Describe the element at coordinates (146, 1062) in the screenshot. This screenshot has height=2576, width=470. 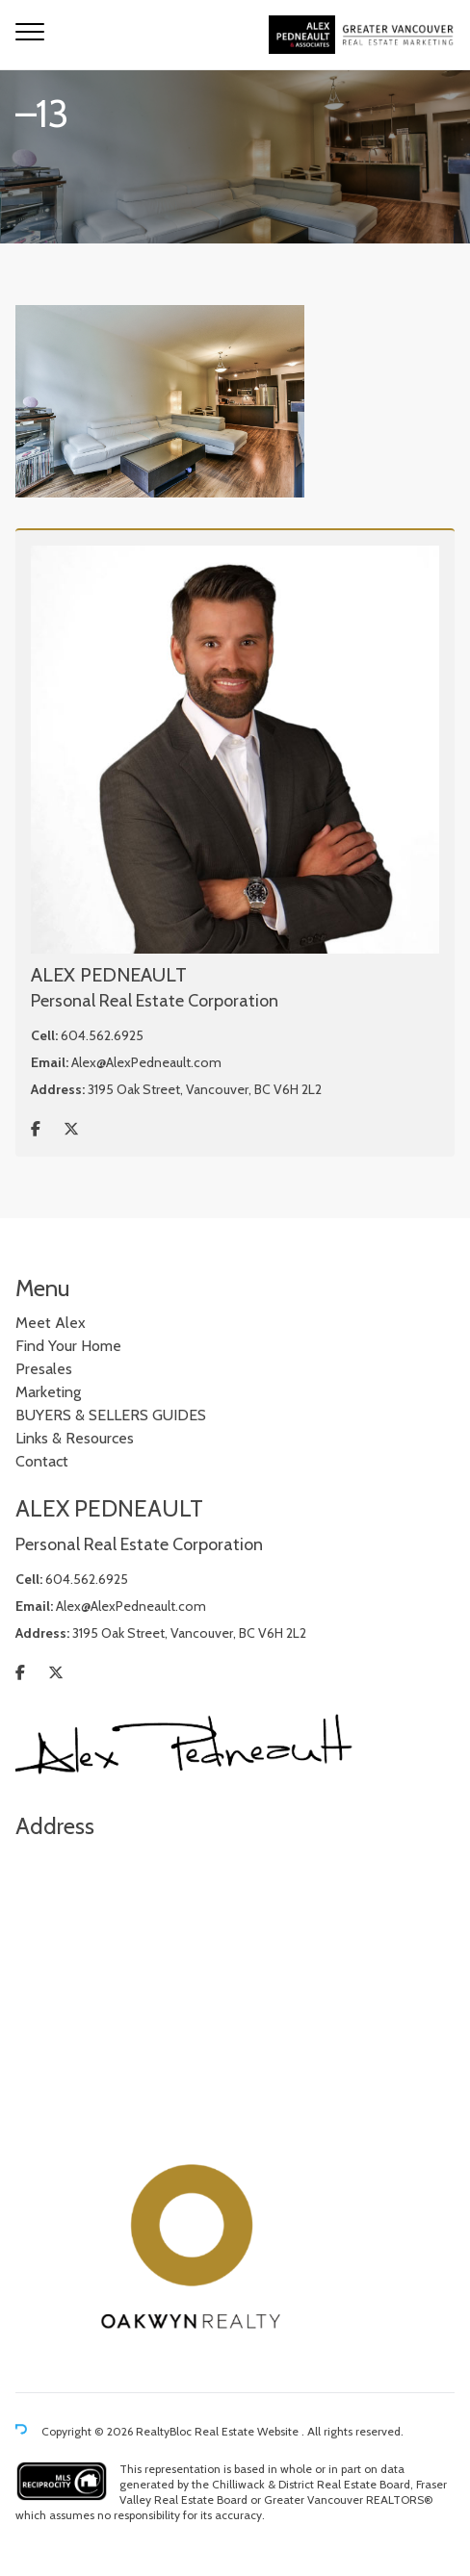
I see `Alex@AlexPedneault.com` at that location.